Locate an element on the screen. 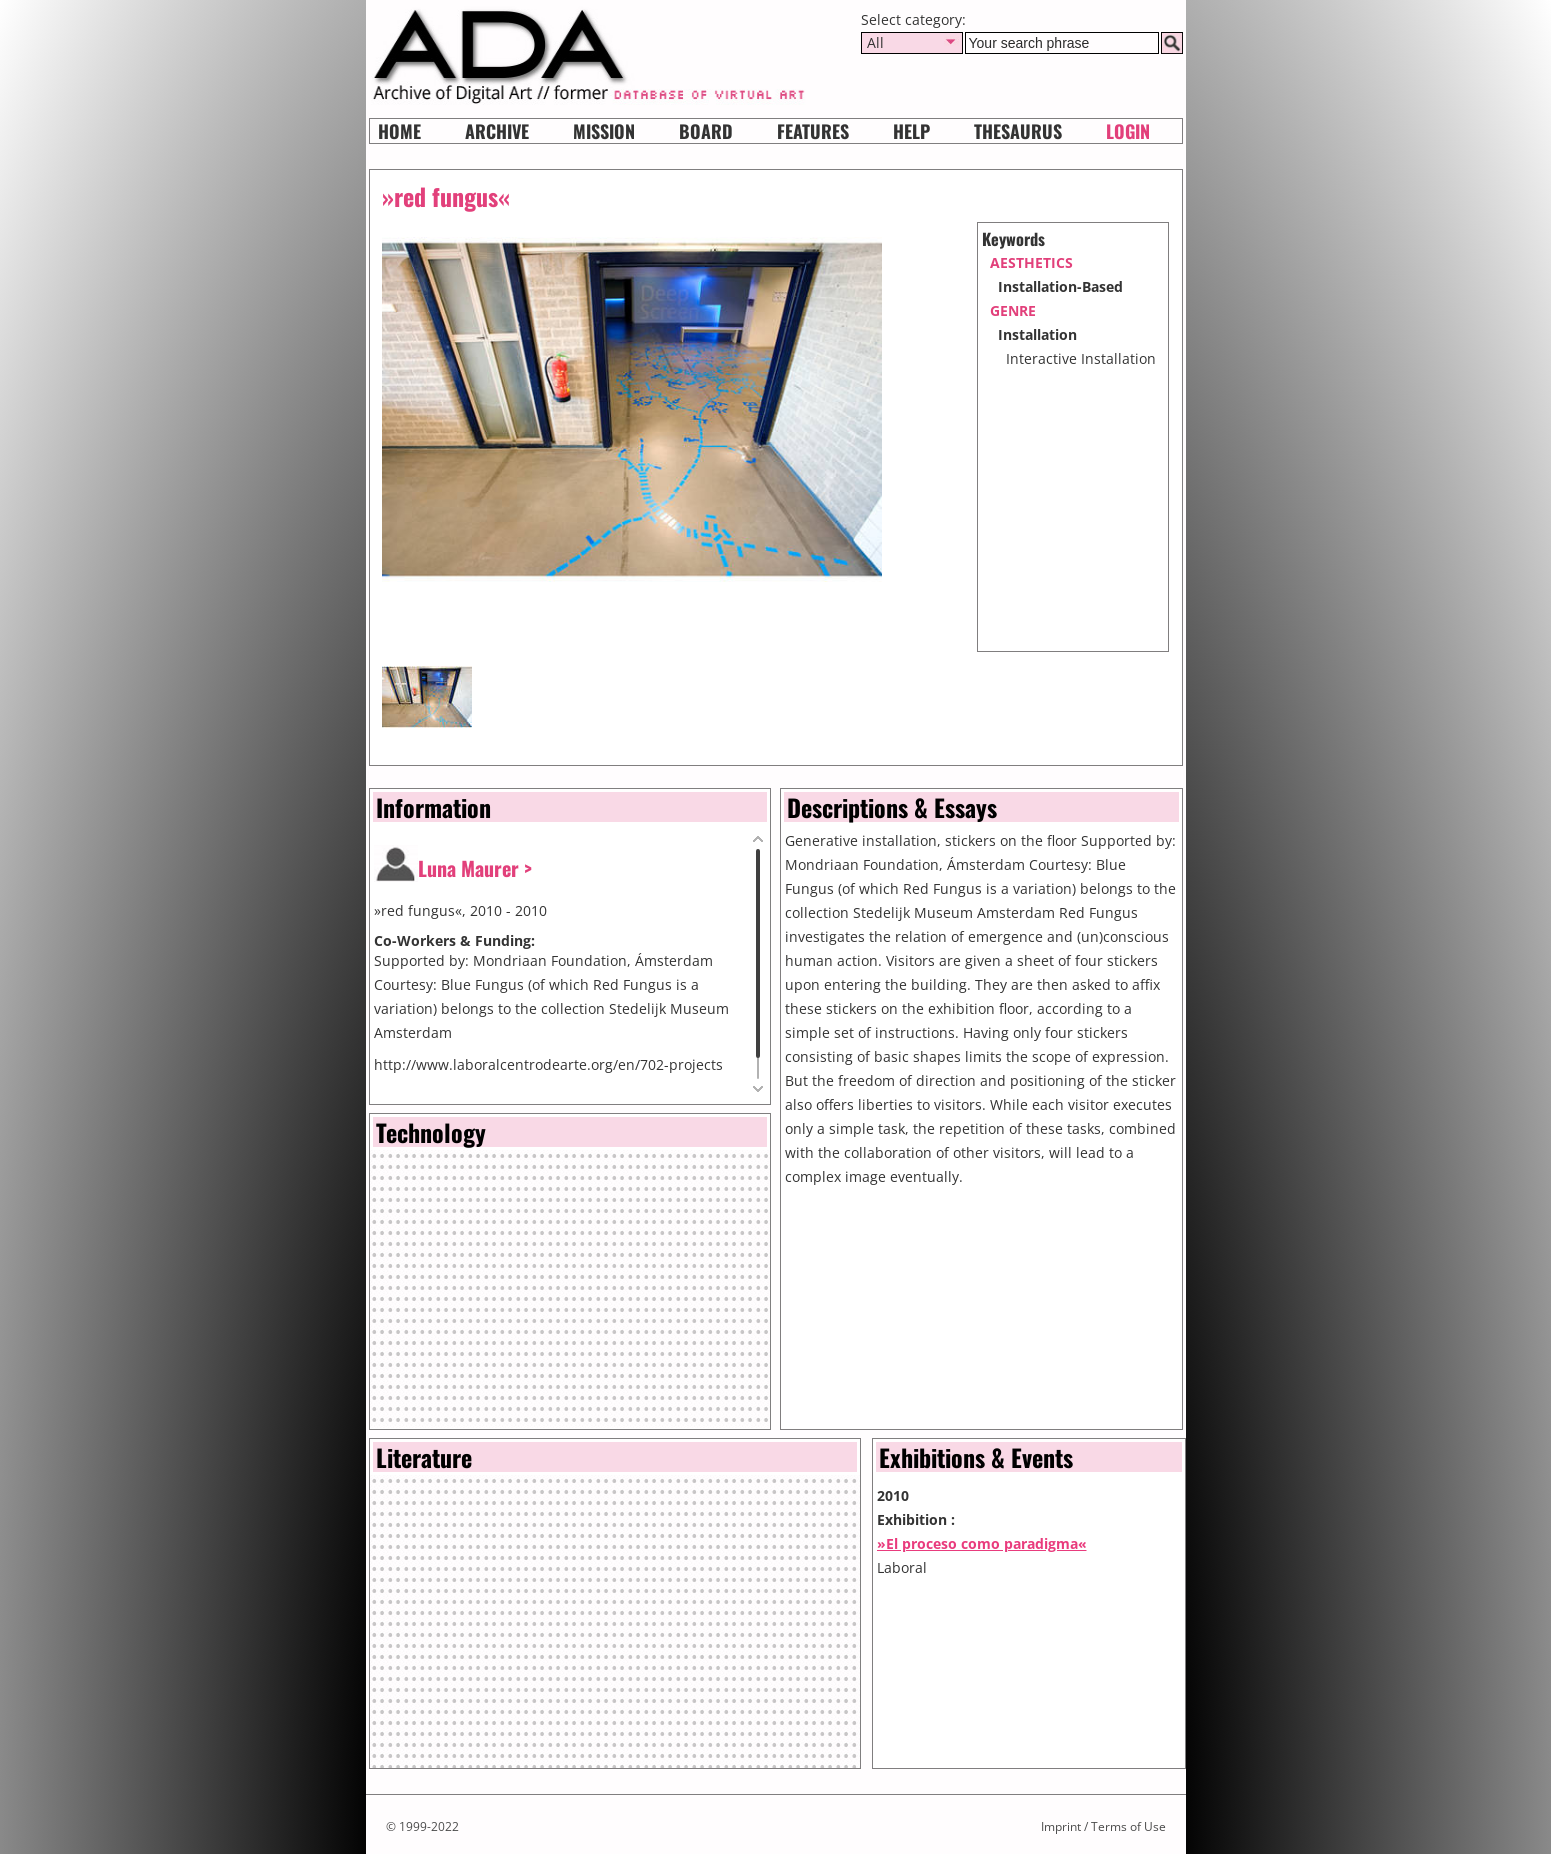 The height and width of the screenshot is (1854, 1551). aesthetics is located at coordinates (1031, 262).